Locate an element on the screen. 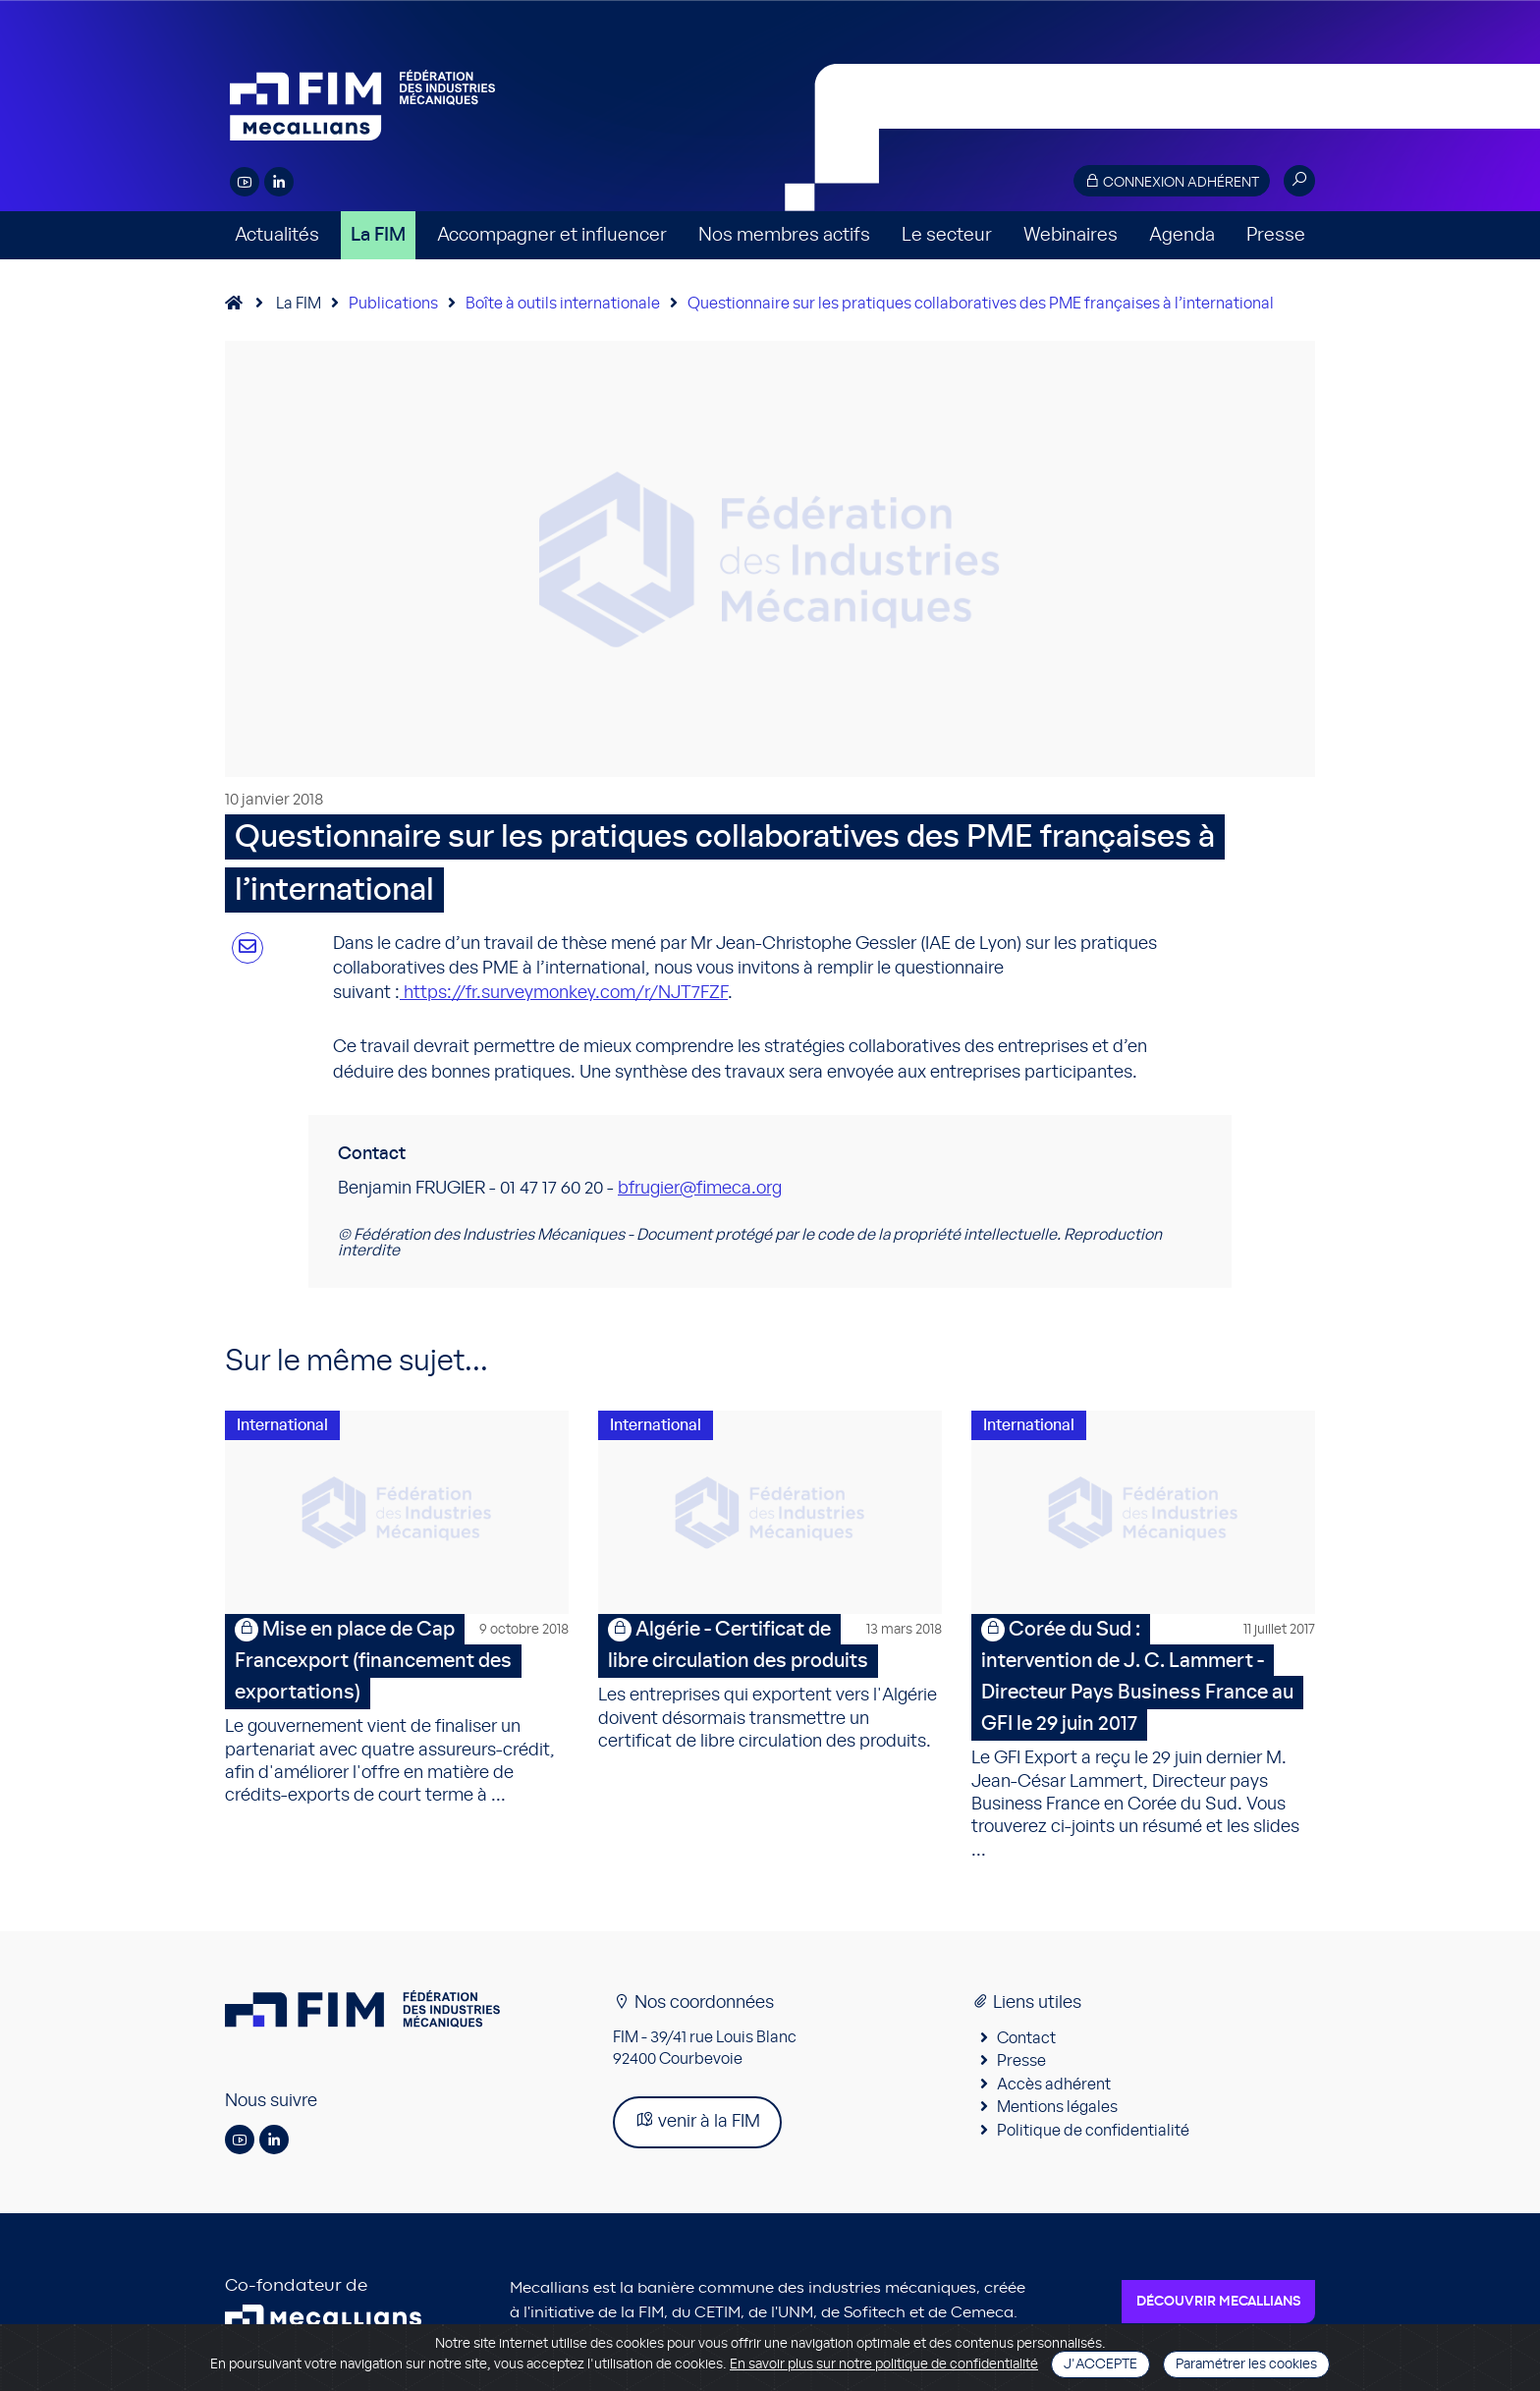  Nos membres actifs is located at coordinates (784, 235).